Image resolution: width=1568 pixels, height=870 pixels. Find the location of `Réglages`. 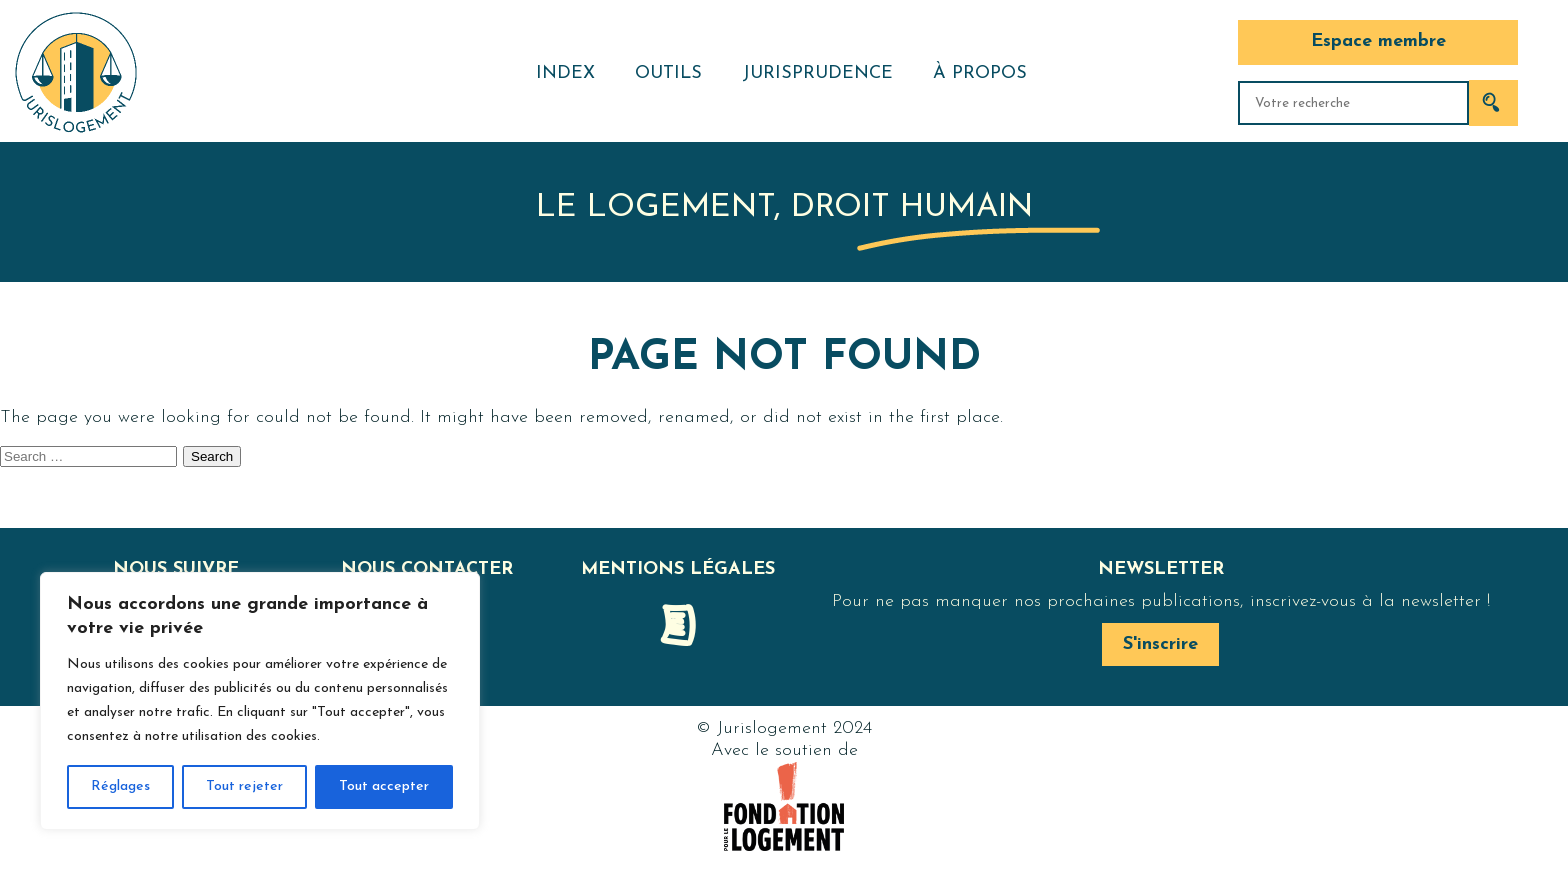

Réglages is located at coordinates (120, 786).